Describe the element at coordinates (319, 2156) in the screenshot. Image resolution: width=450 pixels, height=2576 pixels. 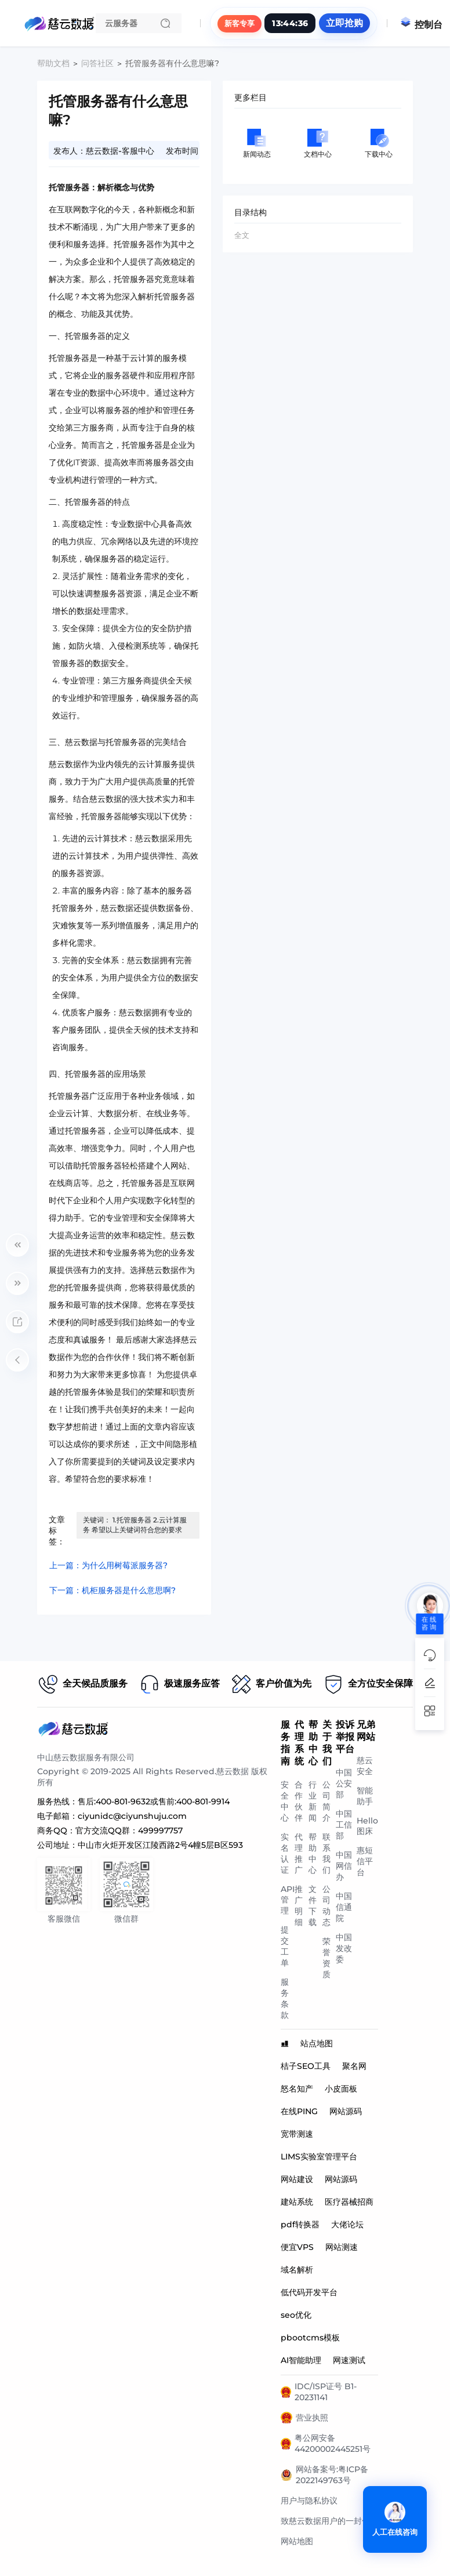
I see `LIMS实验室管理平台` at that location.